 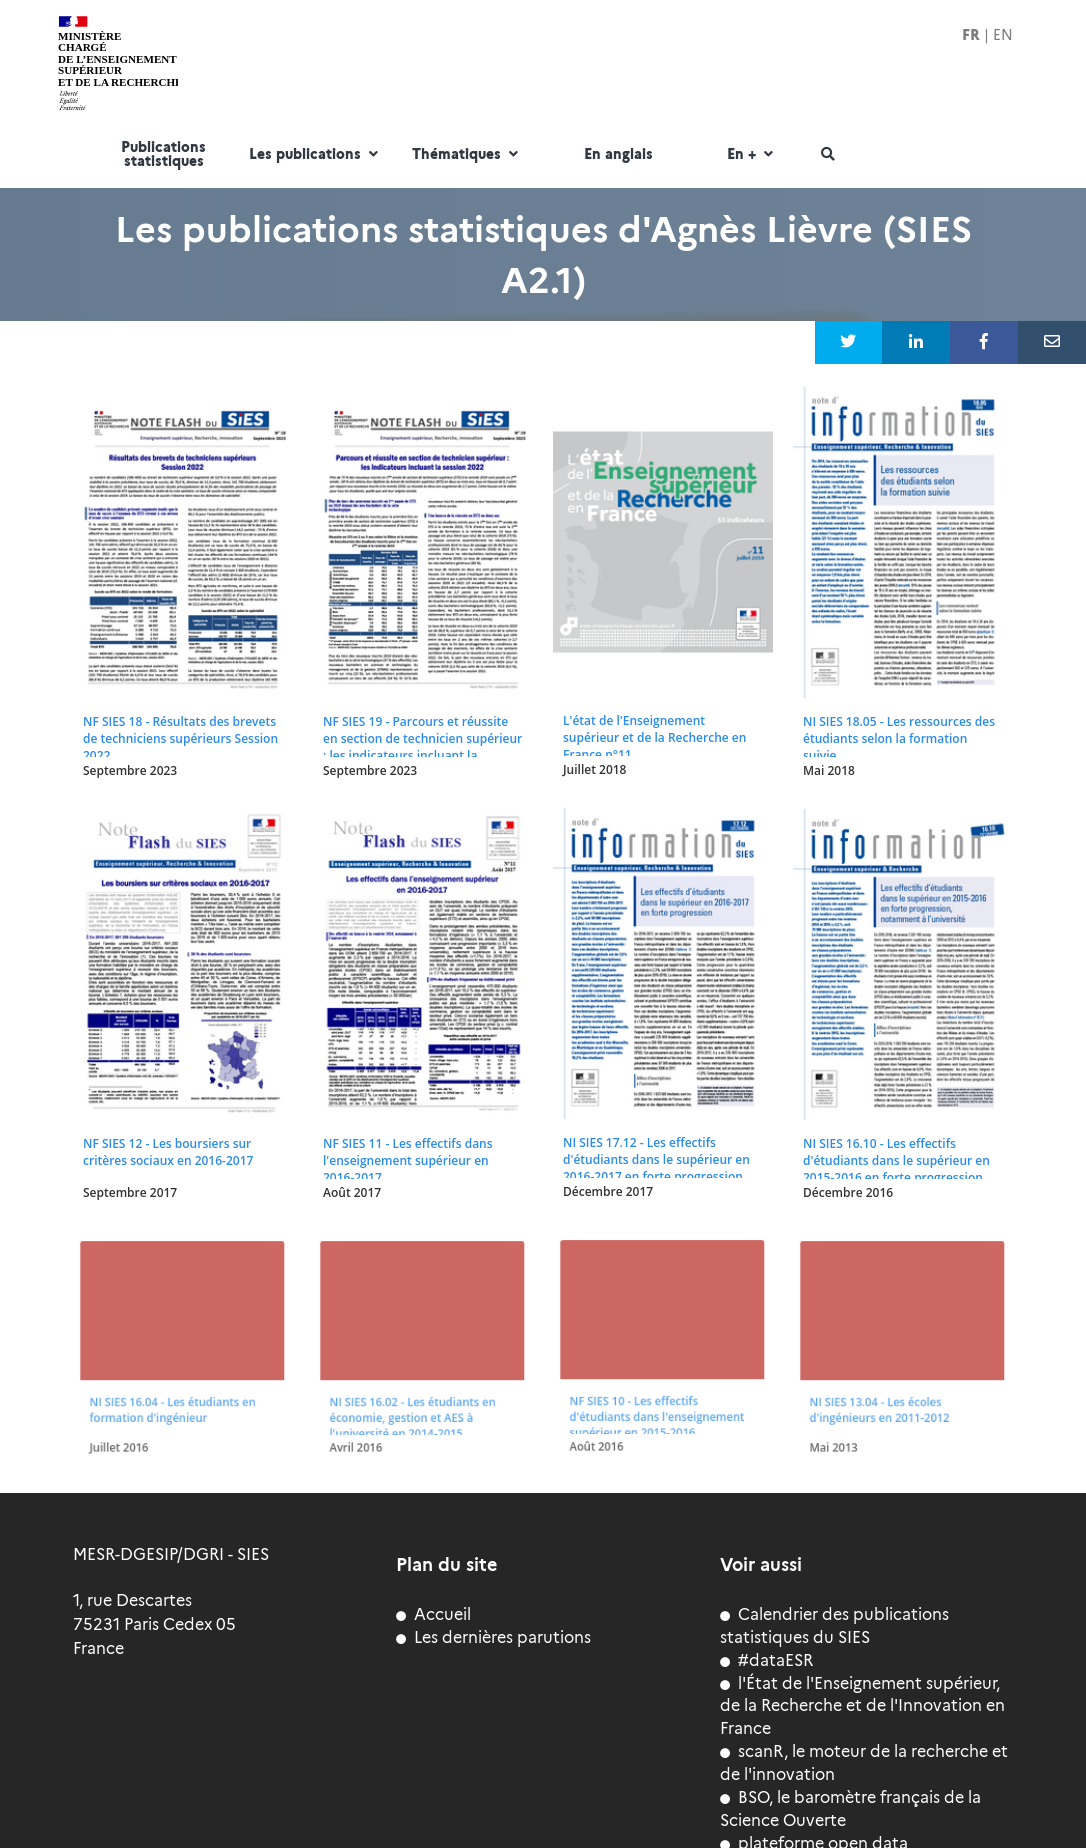 I want to click on En anglais, so click(x=618, y=155).